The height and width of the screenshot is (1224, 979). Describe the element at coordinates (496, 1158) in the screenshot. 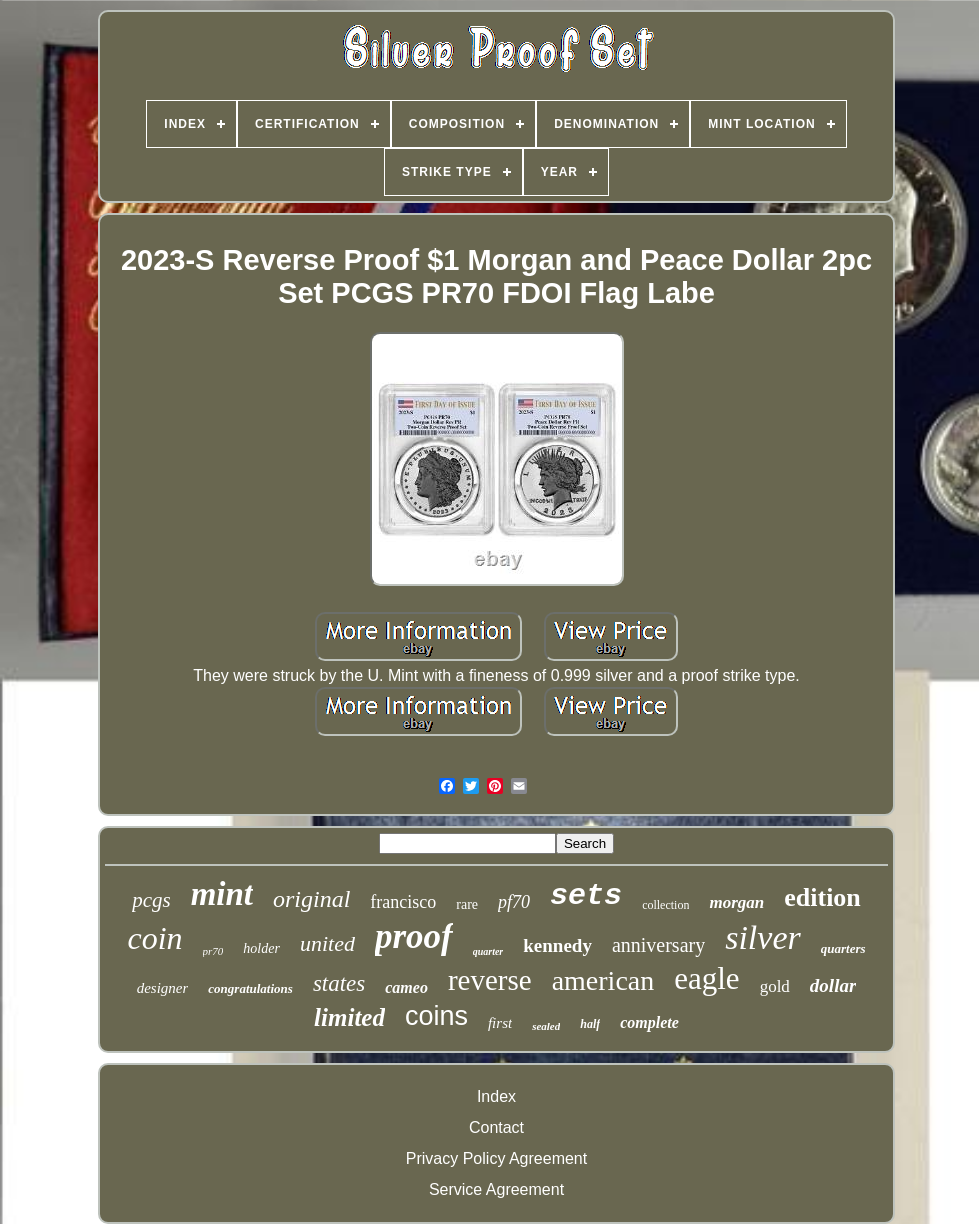

I see `Privacy Policy Agreement` at that location.